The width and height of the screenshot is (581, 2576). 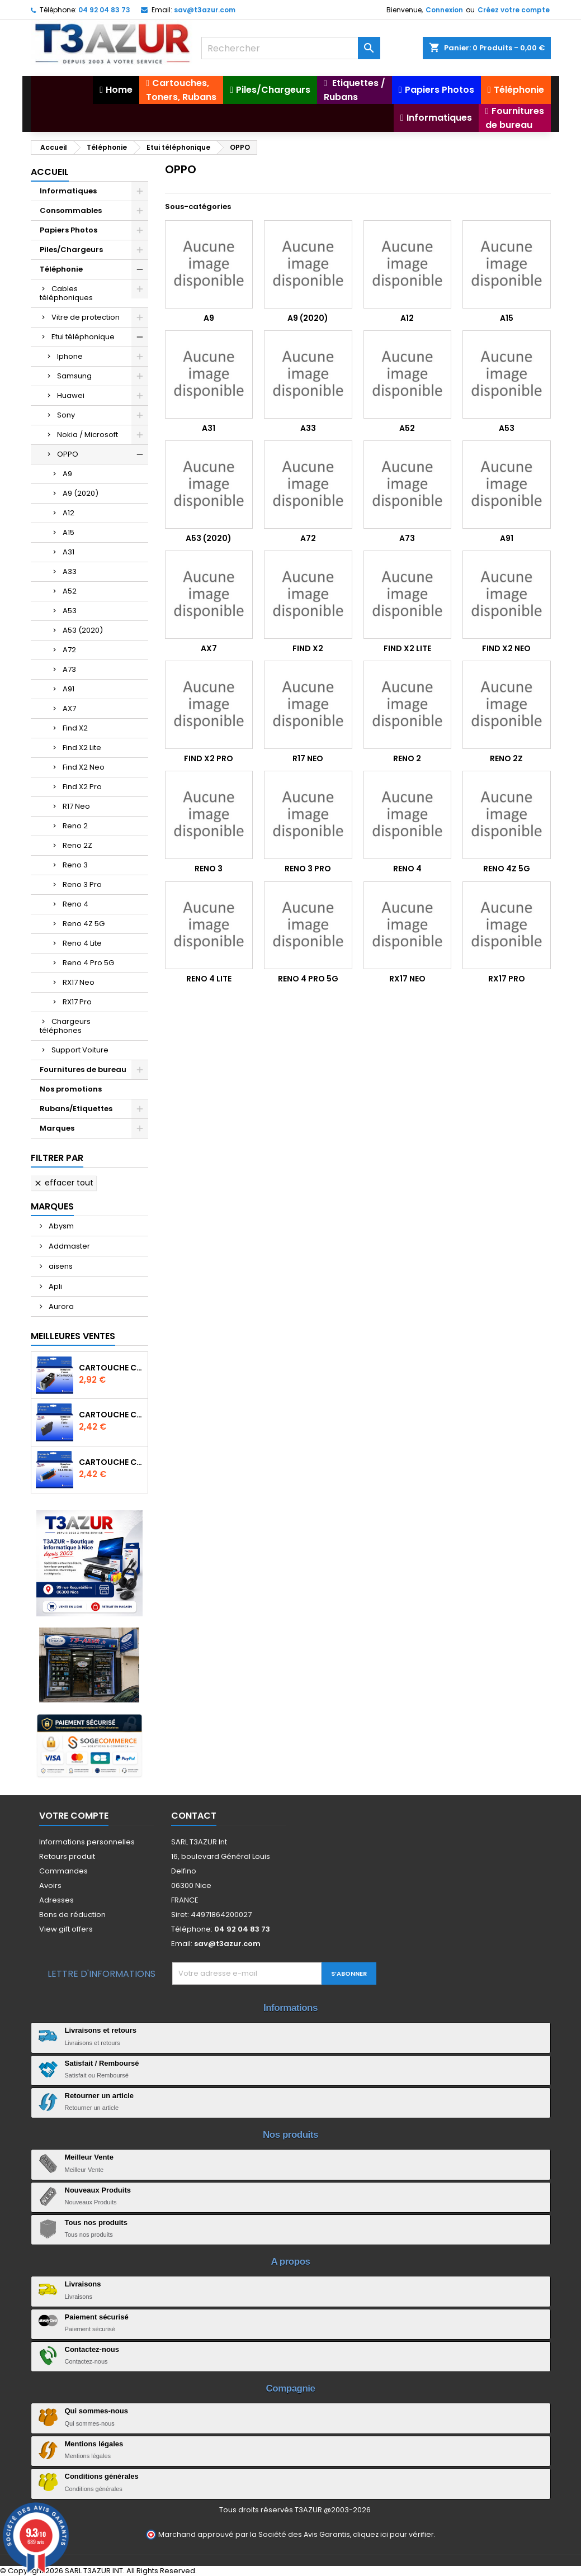 What do you see at coordinates (92, 2349) in the screenshot?
I see `Contactez-nous` at bounding box center [92, 2349].